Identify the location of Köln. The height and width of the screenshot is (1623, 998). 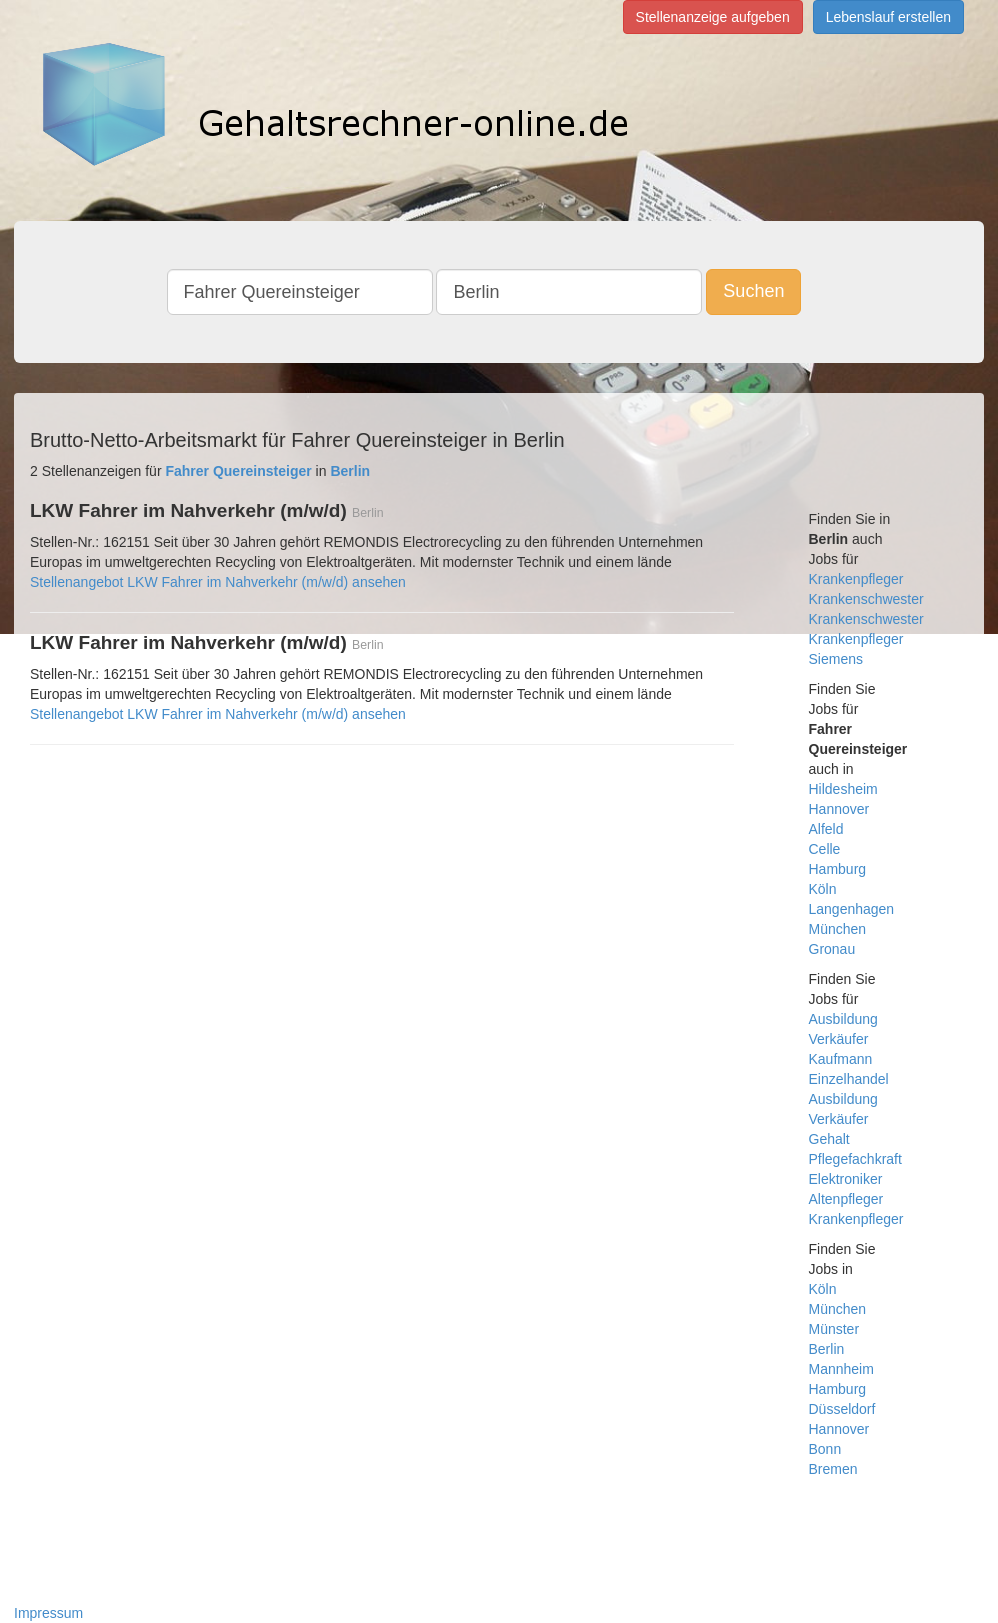
(823, 889).